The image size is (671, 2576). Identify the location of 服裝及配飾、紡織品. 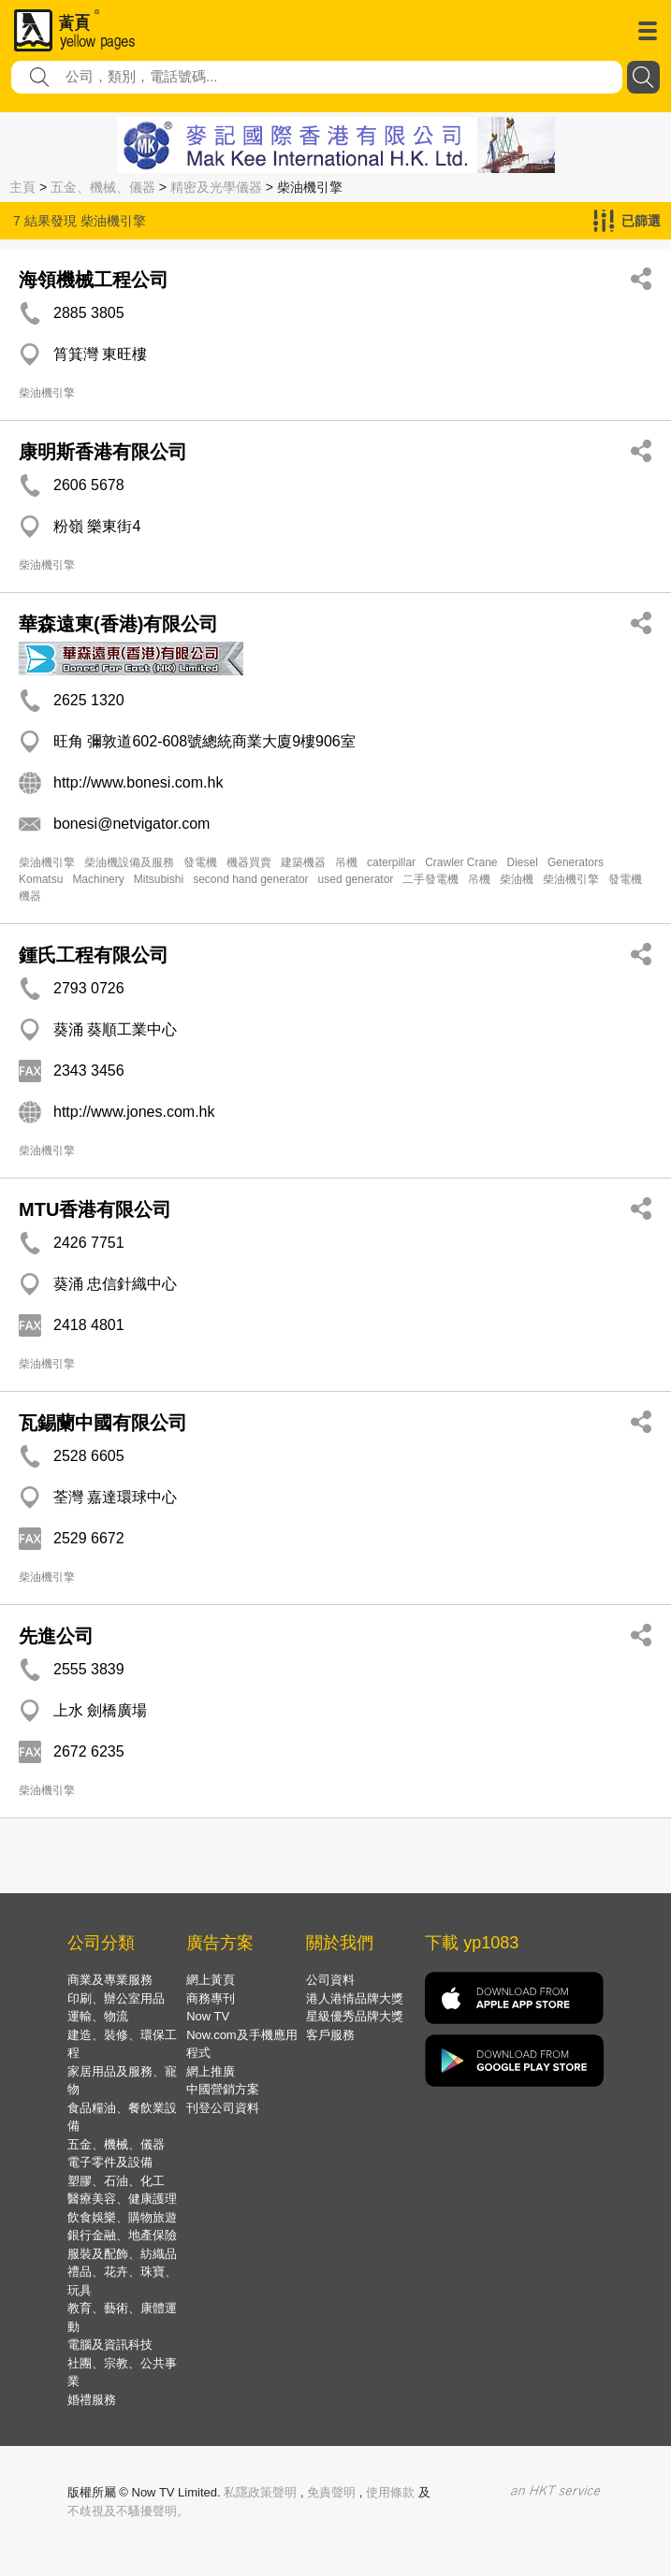
(122, 2254).